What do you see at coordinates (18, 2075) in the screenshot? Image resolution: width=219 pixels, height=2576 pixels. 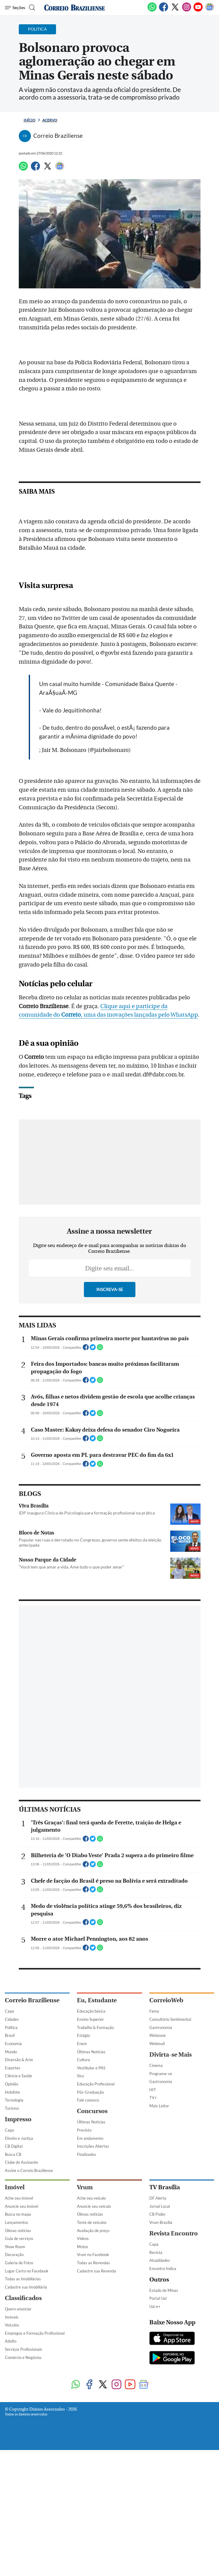 I see `Ciência e Saúde` at bounding box center [18, 2075].